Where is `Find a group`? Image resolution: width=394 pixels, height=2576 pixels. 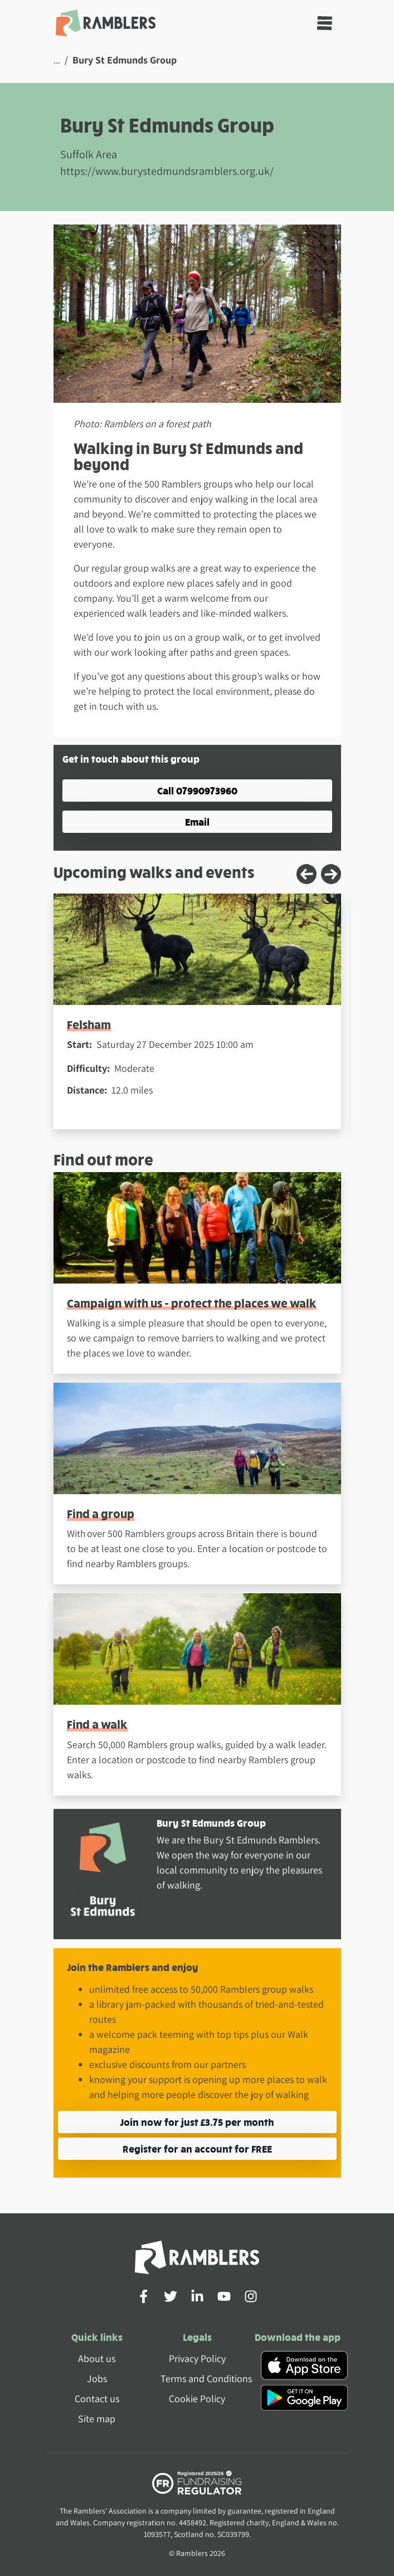
Find a group is located at coordinates (100, 1513).